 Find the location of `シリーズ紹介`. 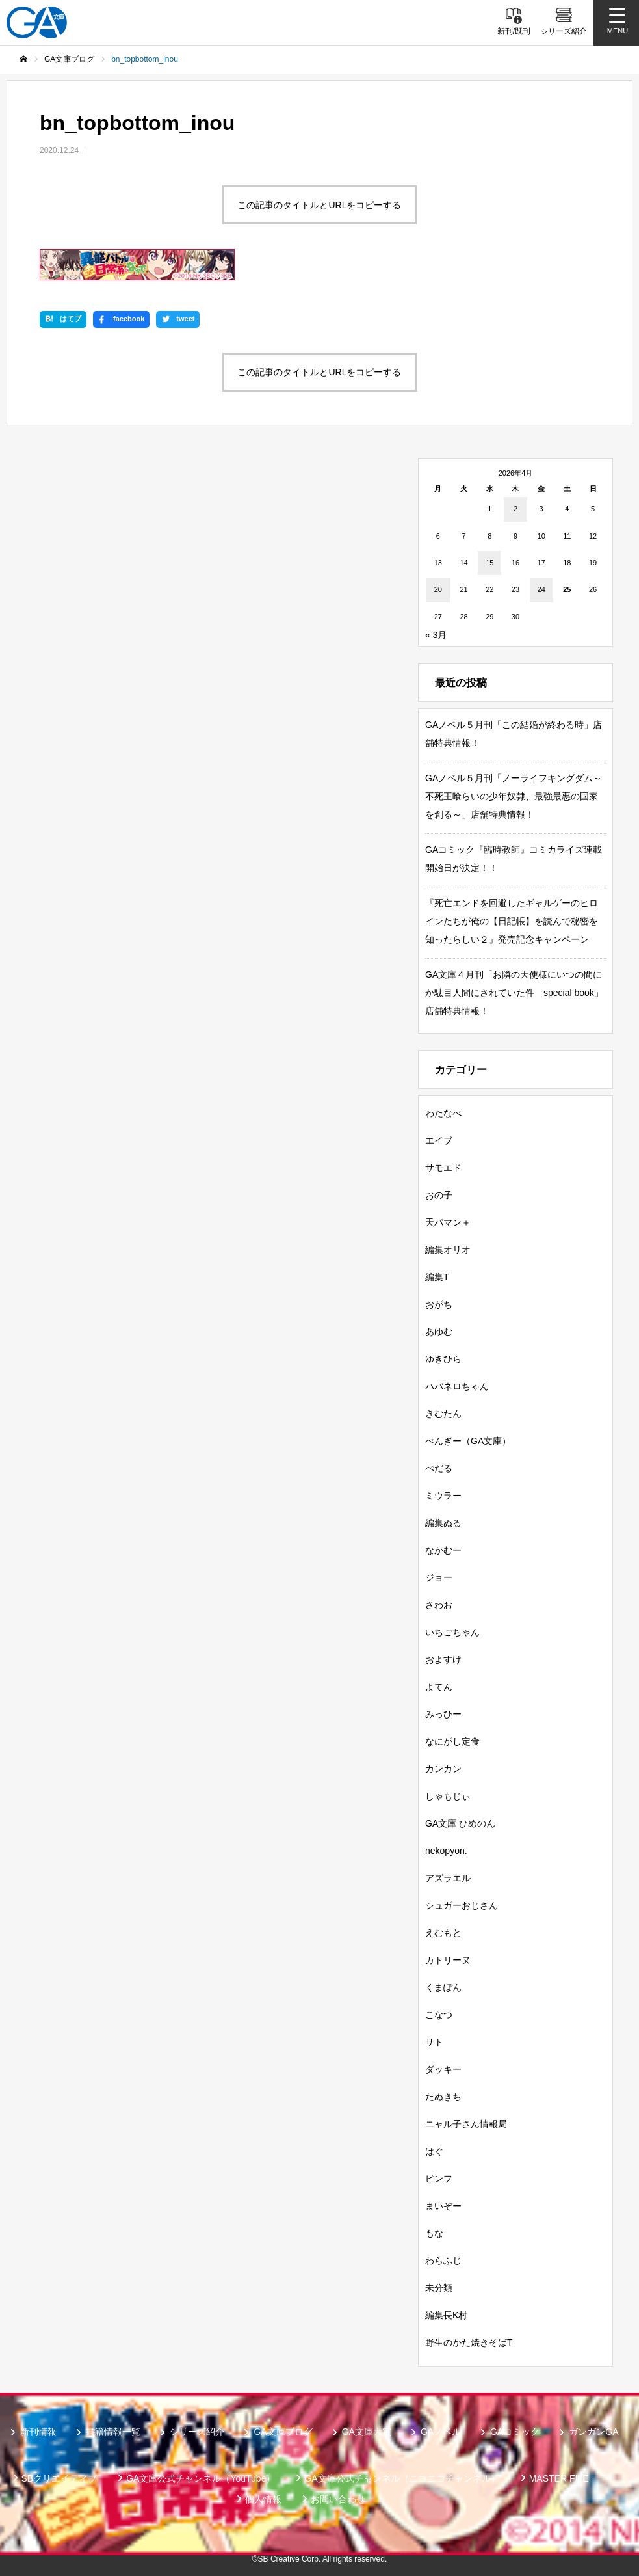

シリーズ紹介 is located at coordinates (197, 2431).